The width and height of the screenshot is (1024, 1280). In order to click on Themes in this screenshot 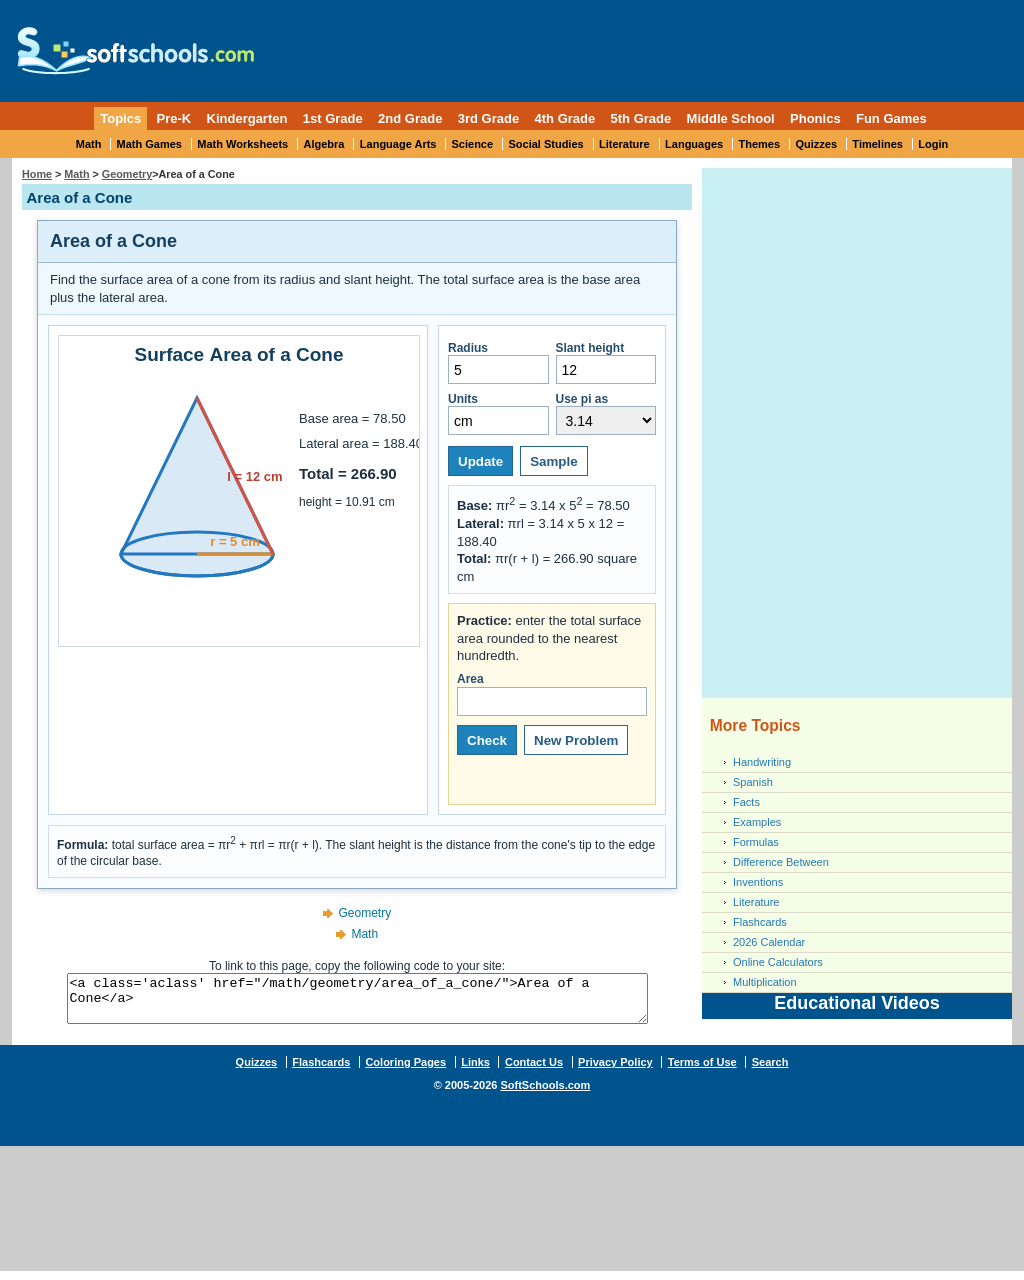, I will do `click(760, 144)`.